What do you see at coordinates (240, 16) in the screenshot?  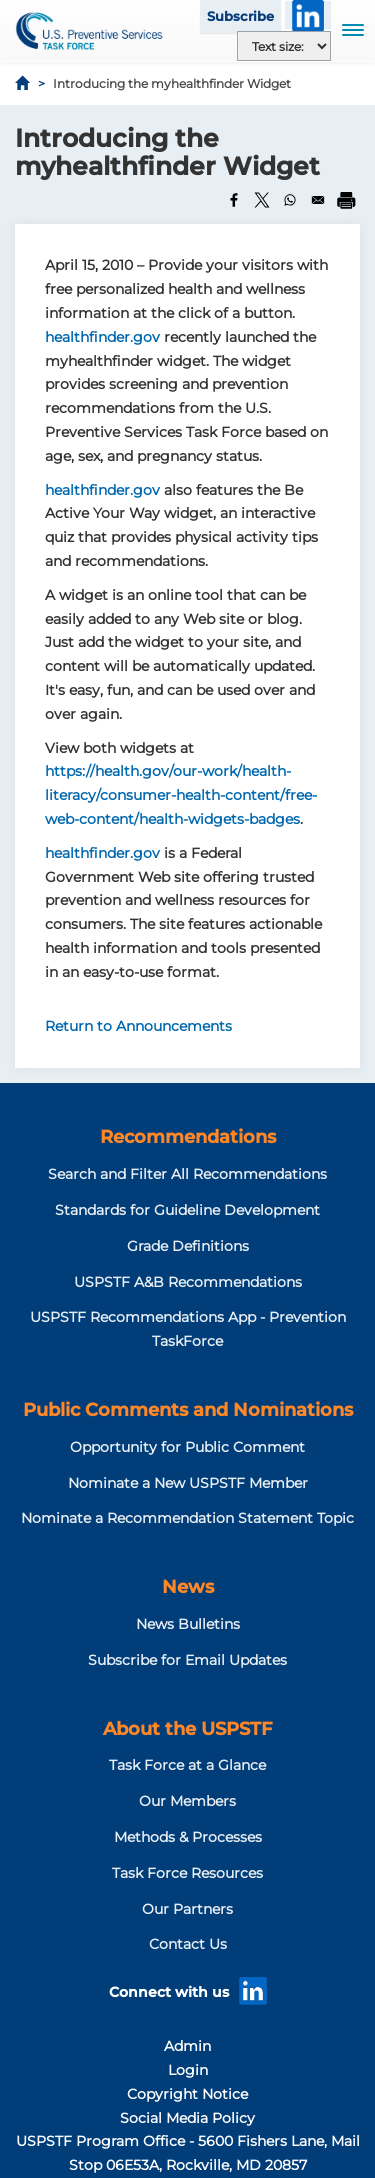 I see `Subscribe` at bounding box center [240, 16].